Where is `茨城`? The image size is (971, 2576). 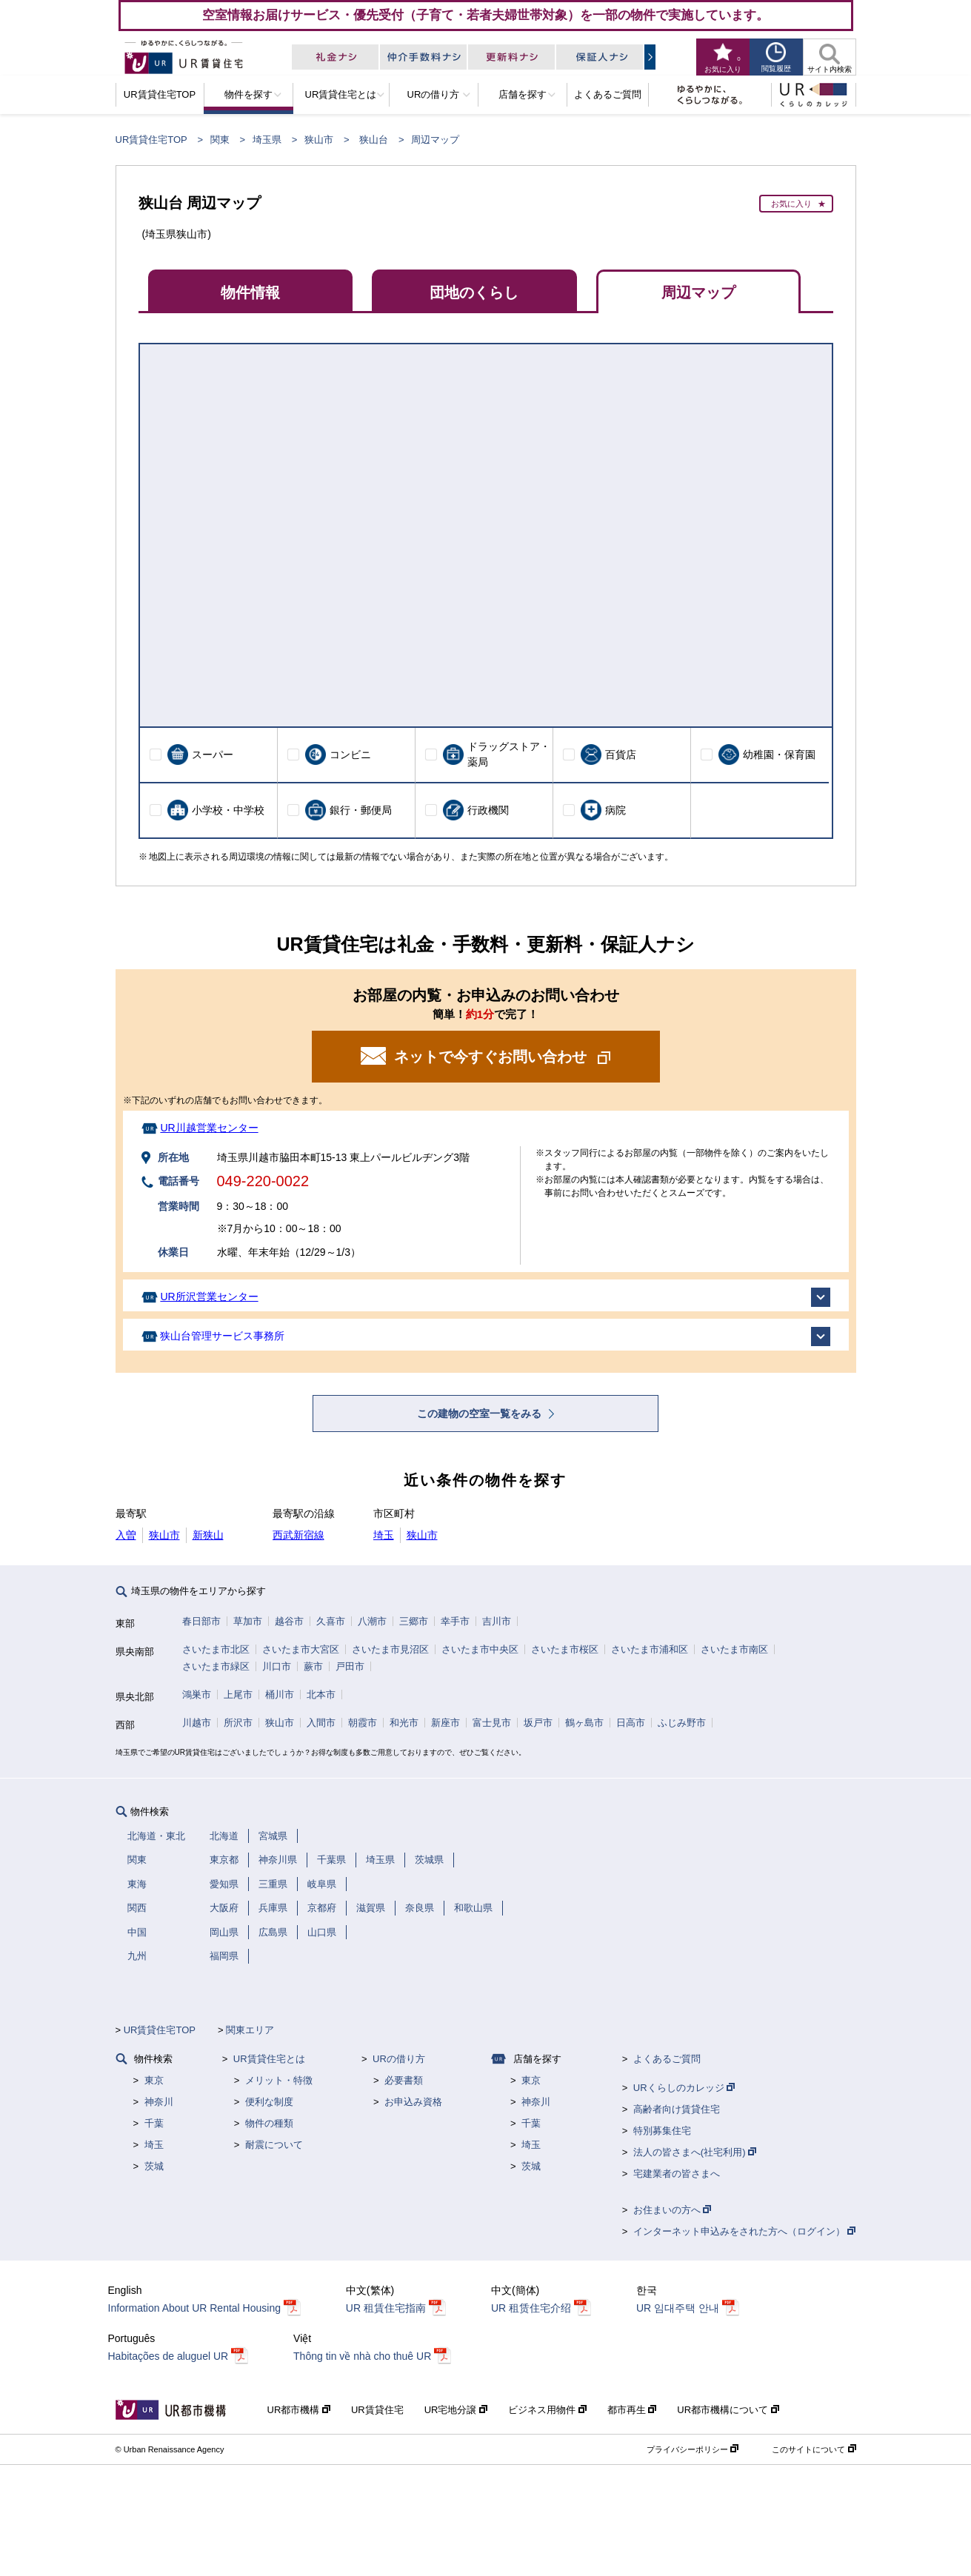
茨城 is located at coordinates (154, 2166).